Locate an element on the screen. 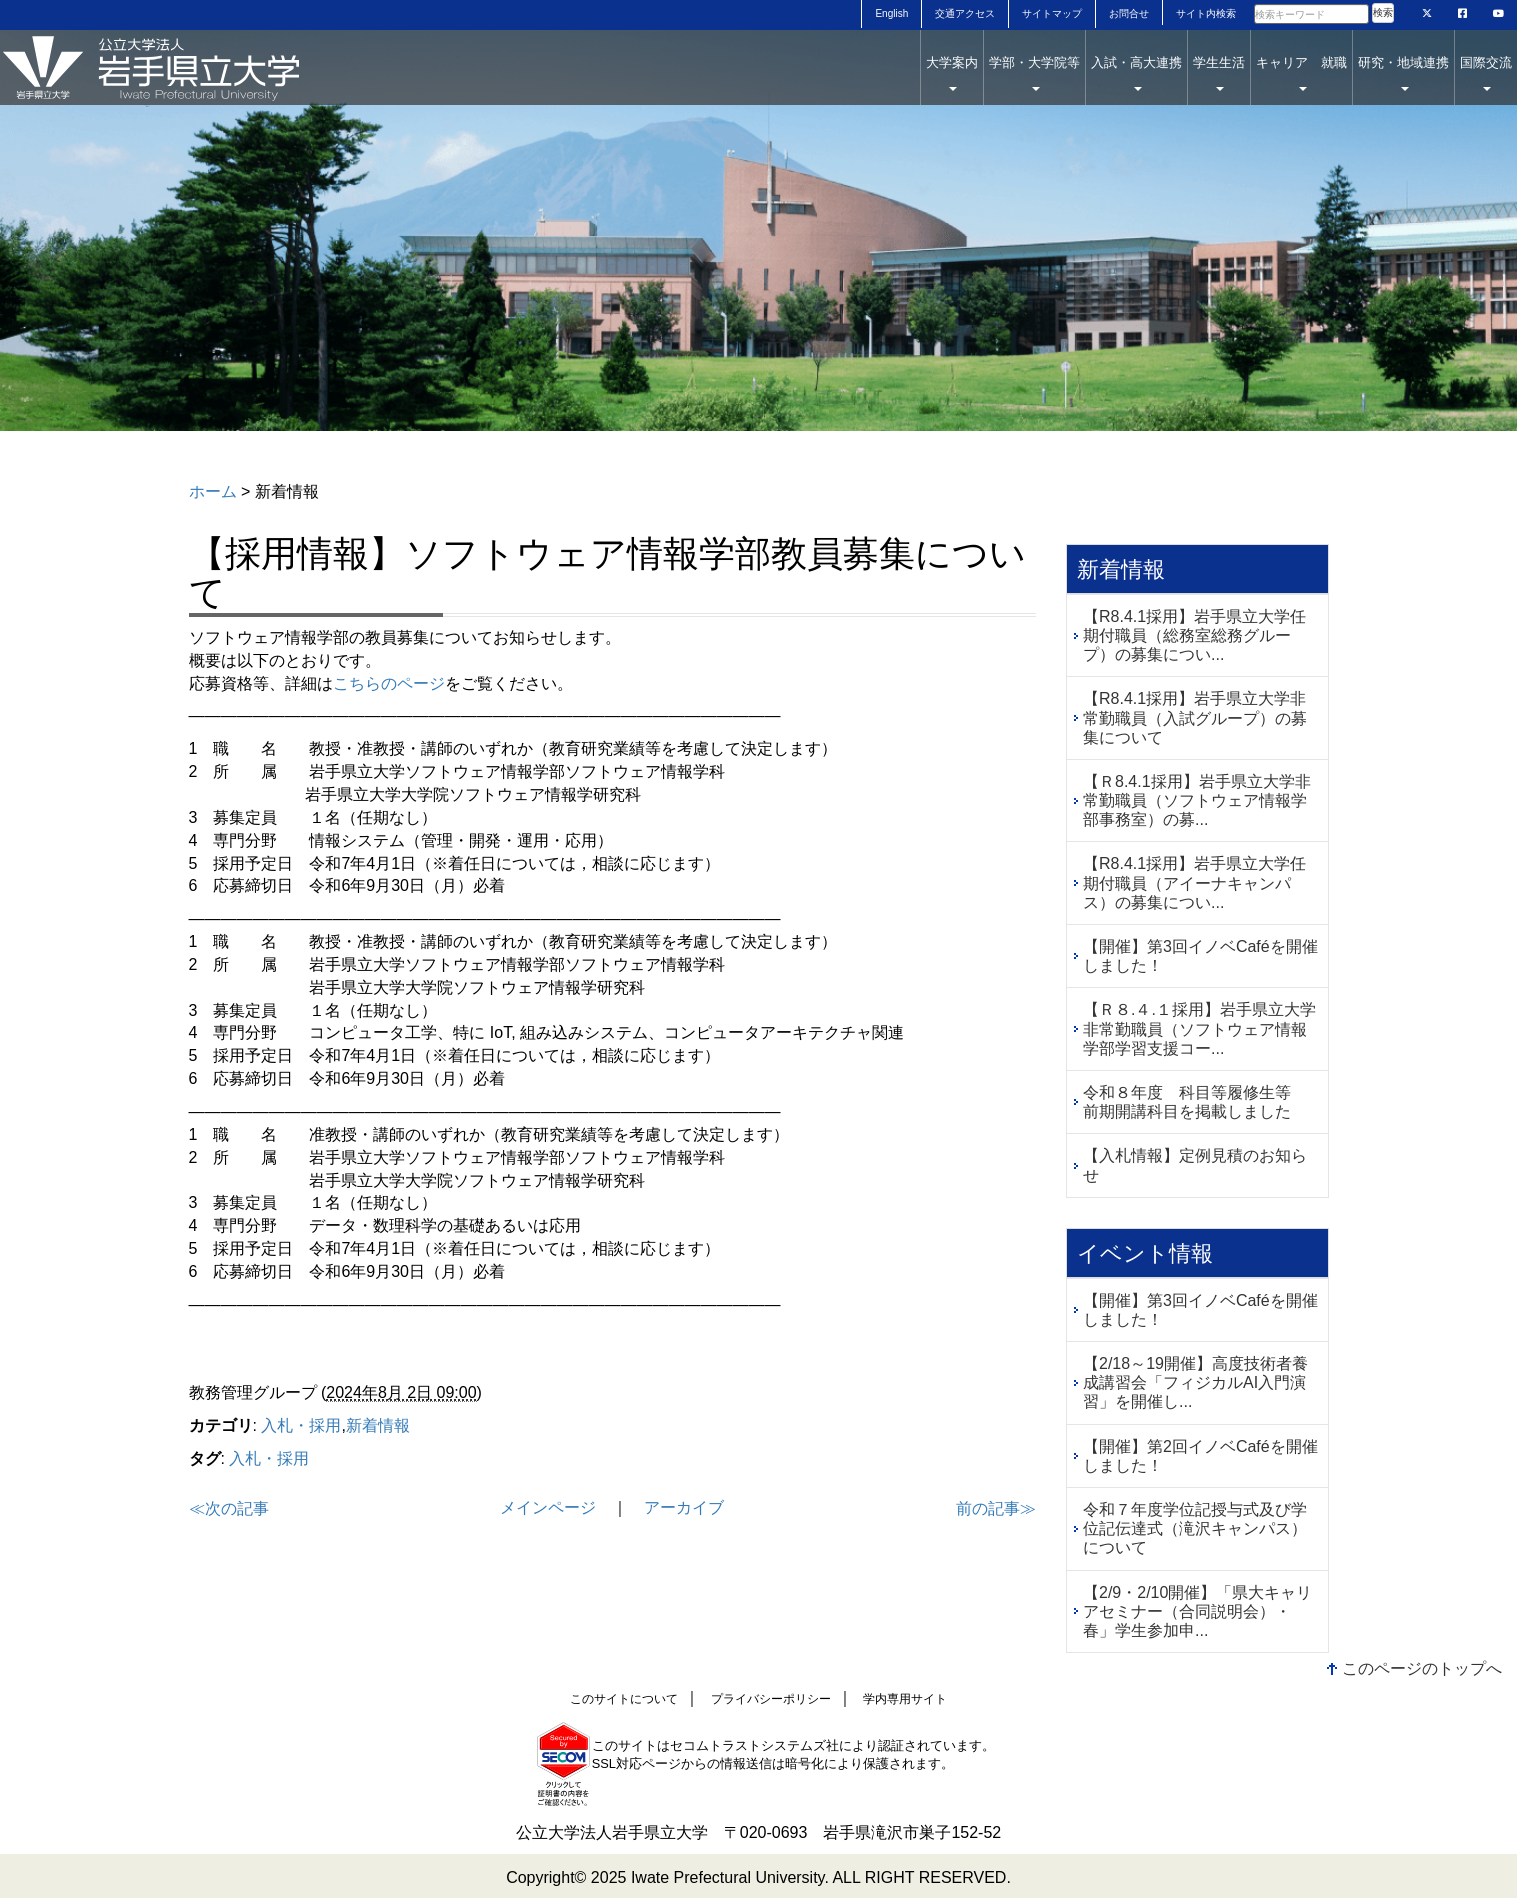 This screenshot has height=1898, width=1517. 【開催】第2回イノベCaféを開催しました！ is located at coordinates (1200, 1456).